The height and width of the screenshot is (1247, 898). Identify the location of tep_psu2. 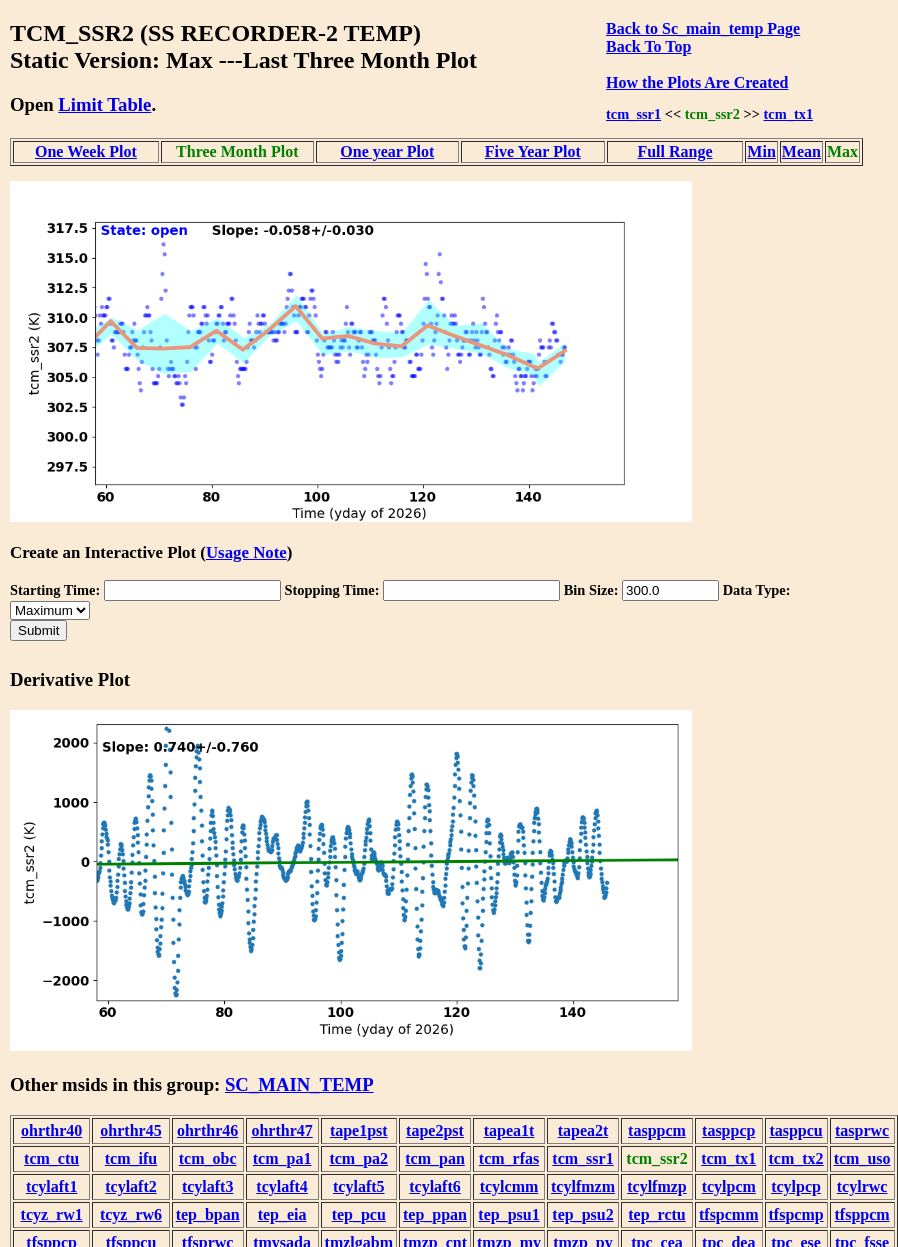
(582, 1214).